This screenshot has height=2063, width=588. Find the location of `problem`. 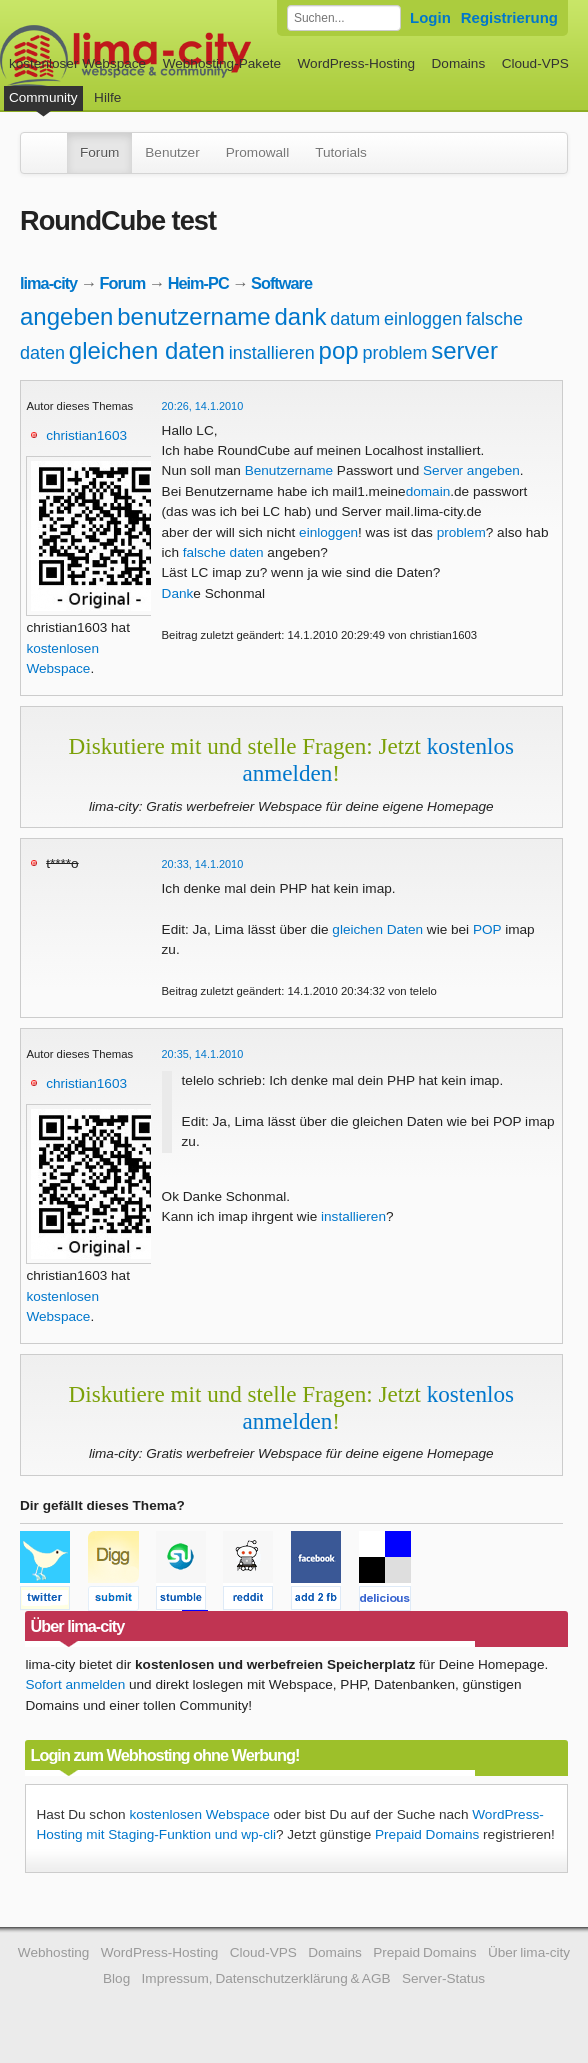

problem is located at coordinates (394, 353).